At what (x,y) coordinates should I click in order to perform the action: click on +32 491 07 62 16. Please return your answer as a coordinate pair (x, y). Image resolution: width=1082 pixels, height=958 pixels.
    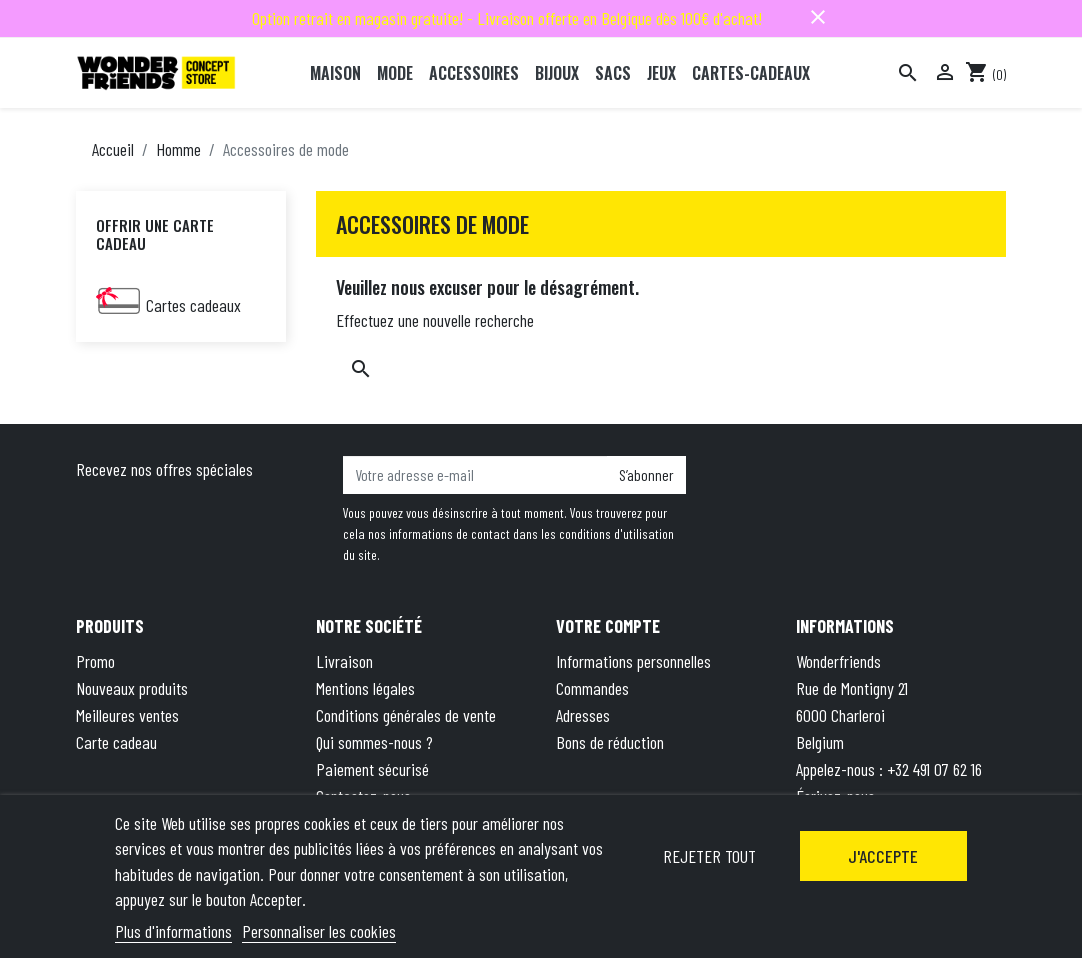
    Looking at the image, I should click on (934, 769).